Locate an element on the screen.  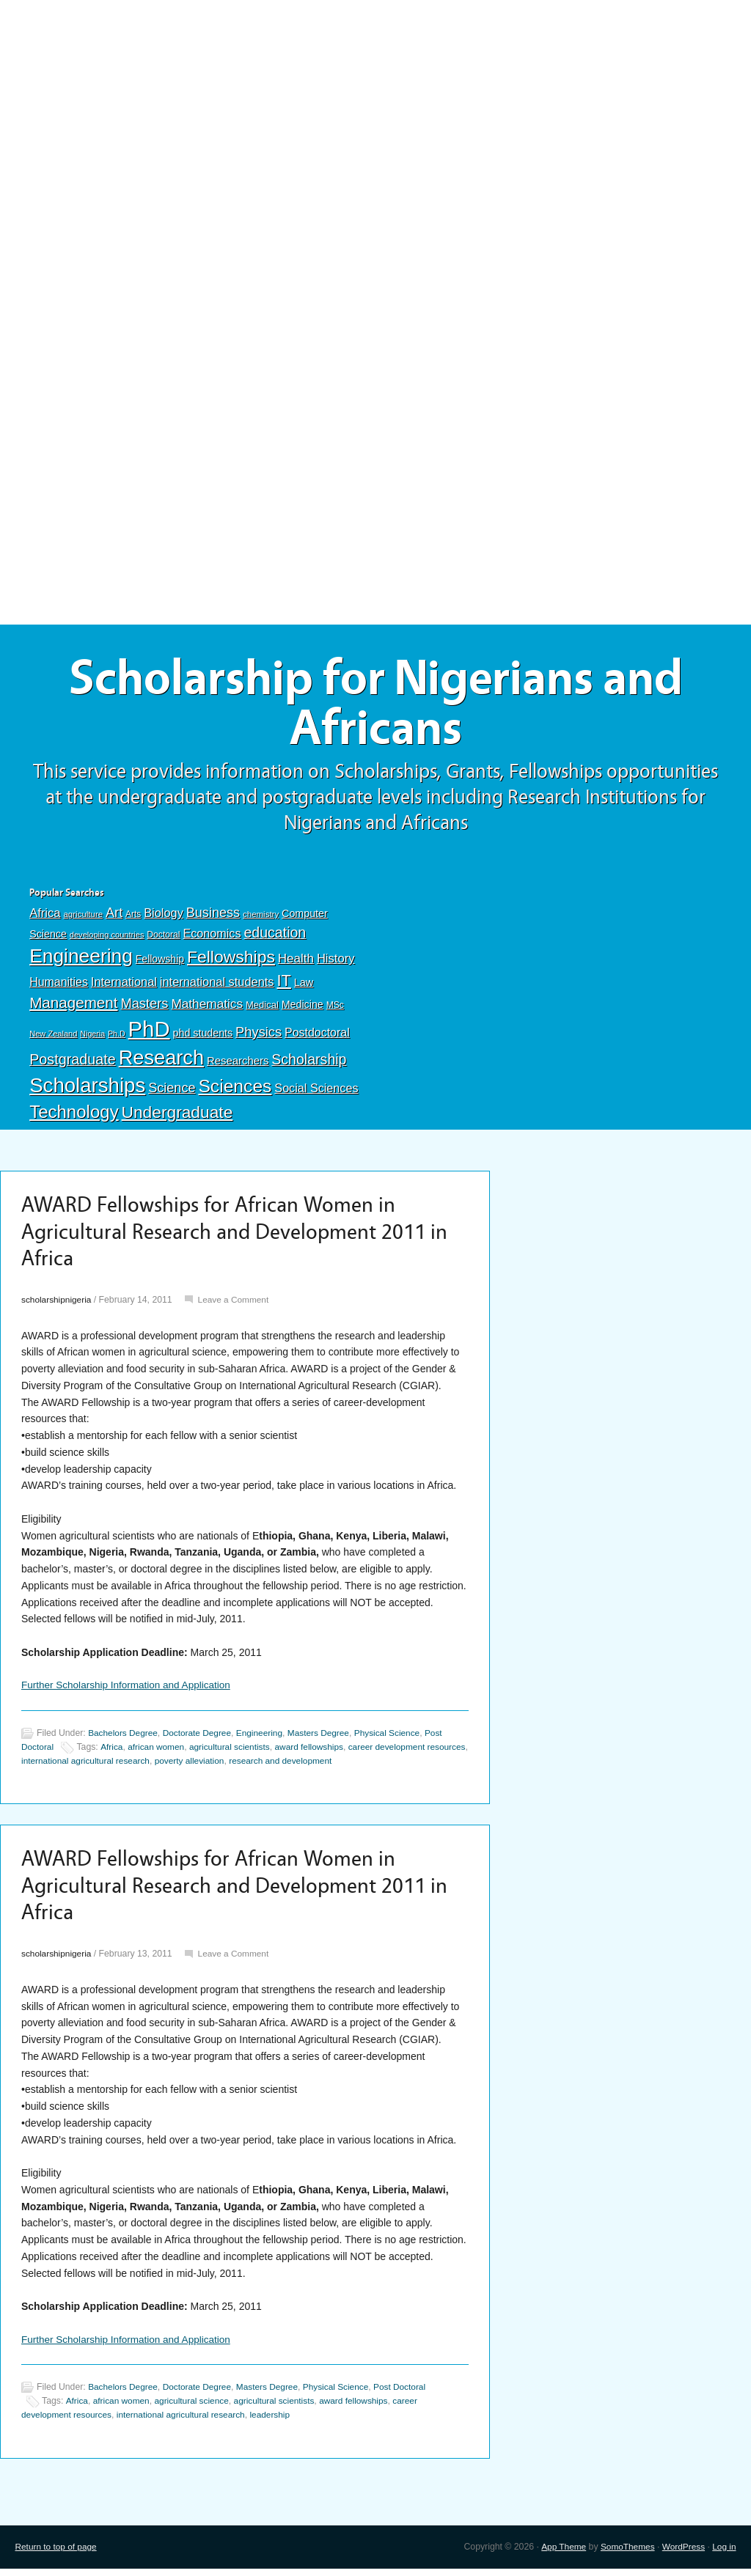
Doctoral is located at coordinates (163, 937).